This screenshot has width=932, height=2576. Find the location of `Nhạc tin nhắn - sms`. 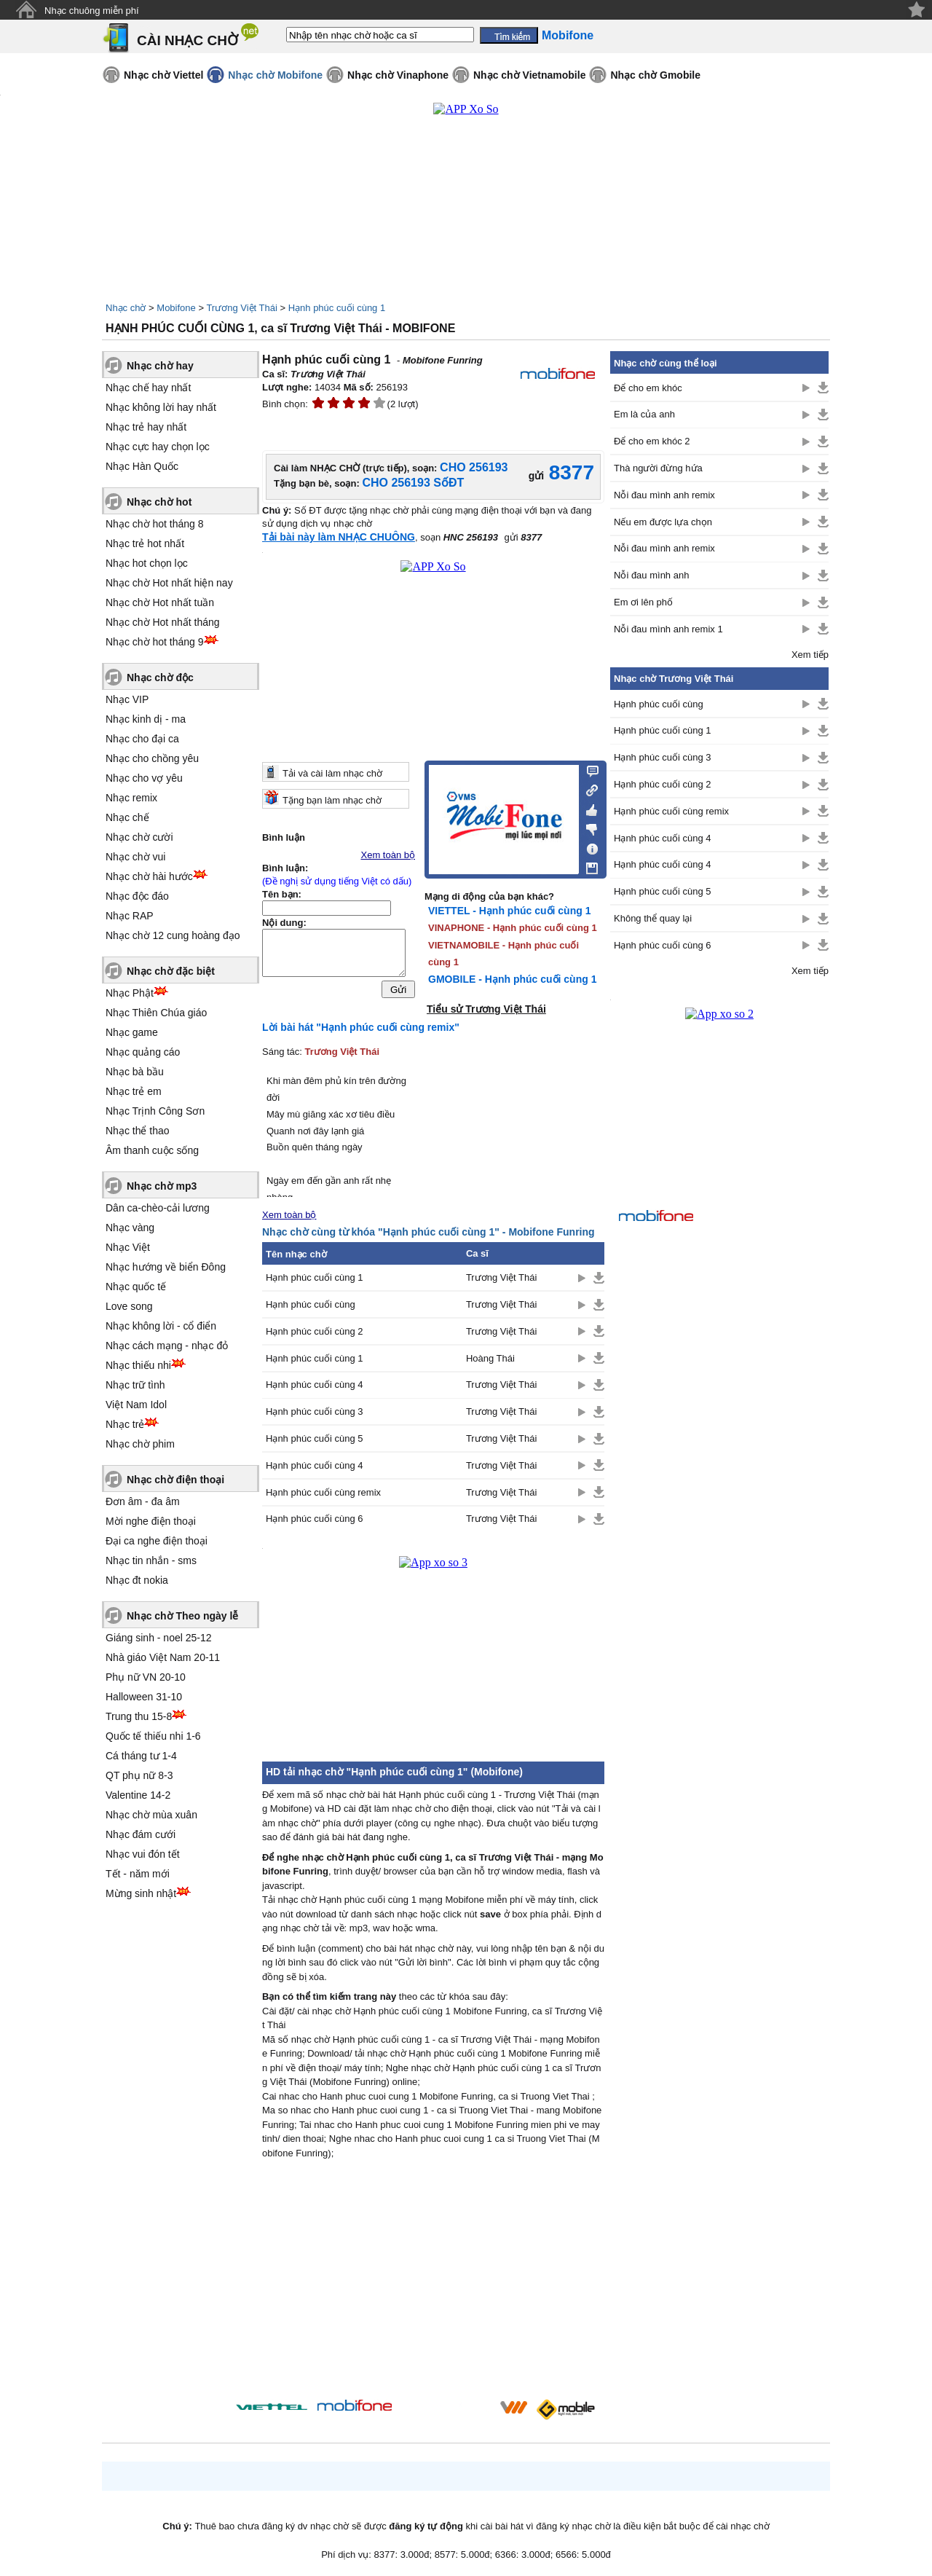

Nhạc tin nhắn - sms is located at coordinates (151, 1560).